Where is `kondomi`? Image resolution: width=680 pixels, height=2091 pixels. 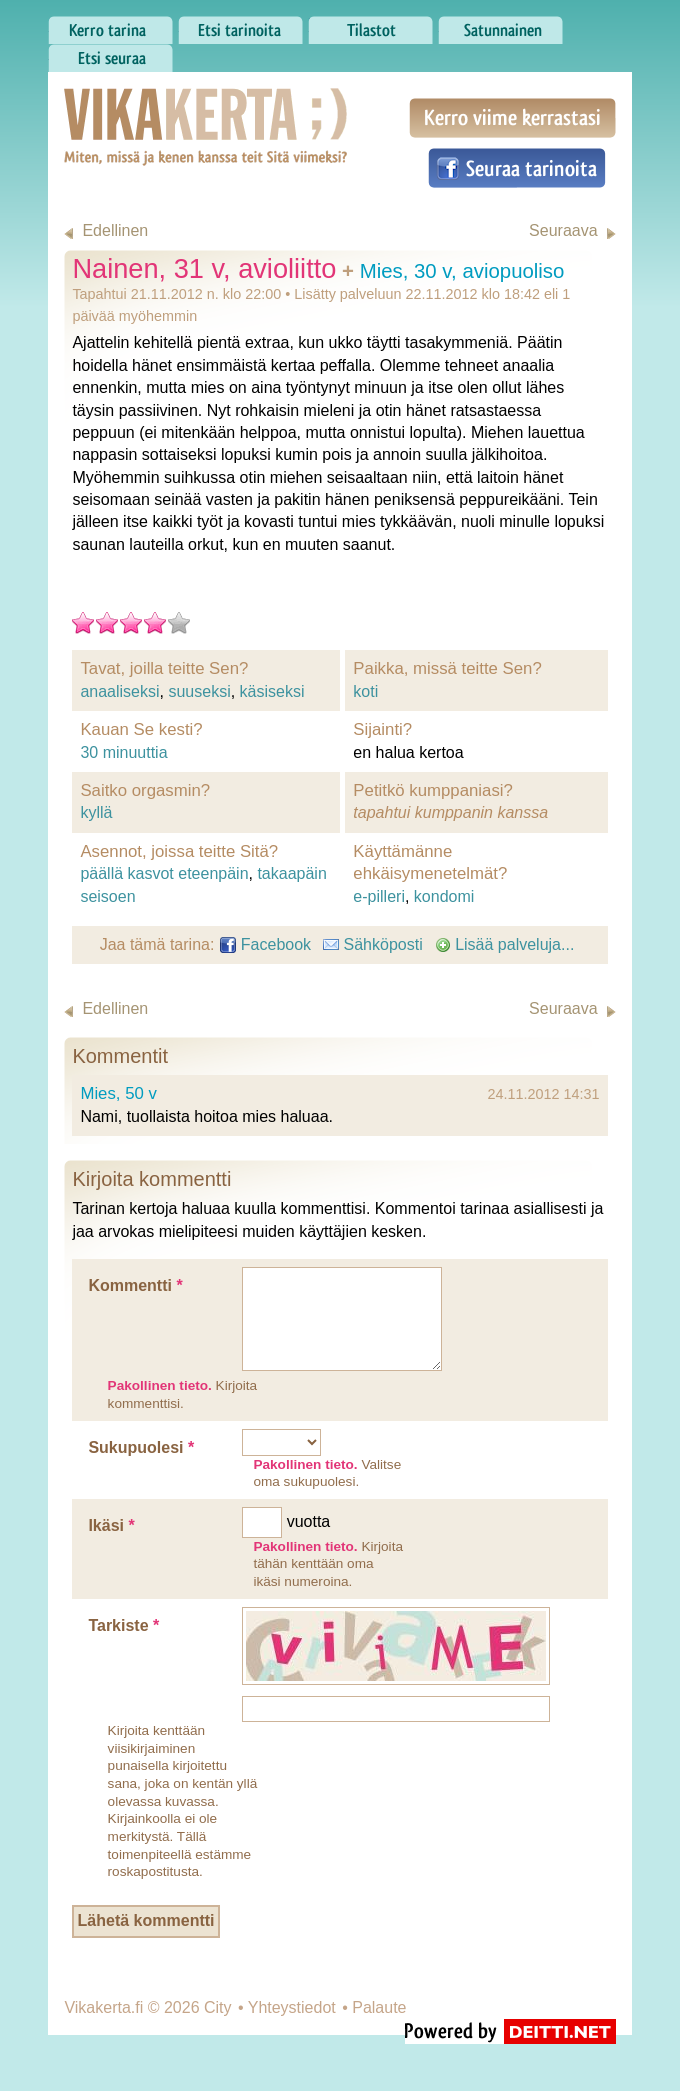 kondomi is located at coordinates (444, 896).